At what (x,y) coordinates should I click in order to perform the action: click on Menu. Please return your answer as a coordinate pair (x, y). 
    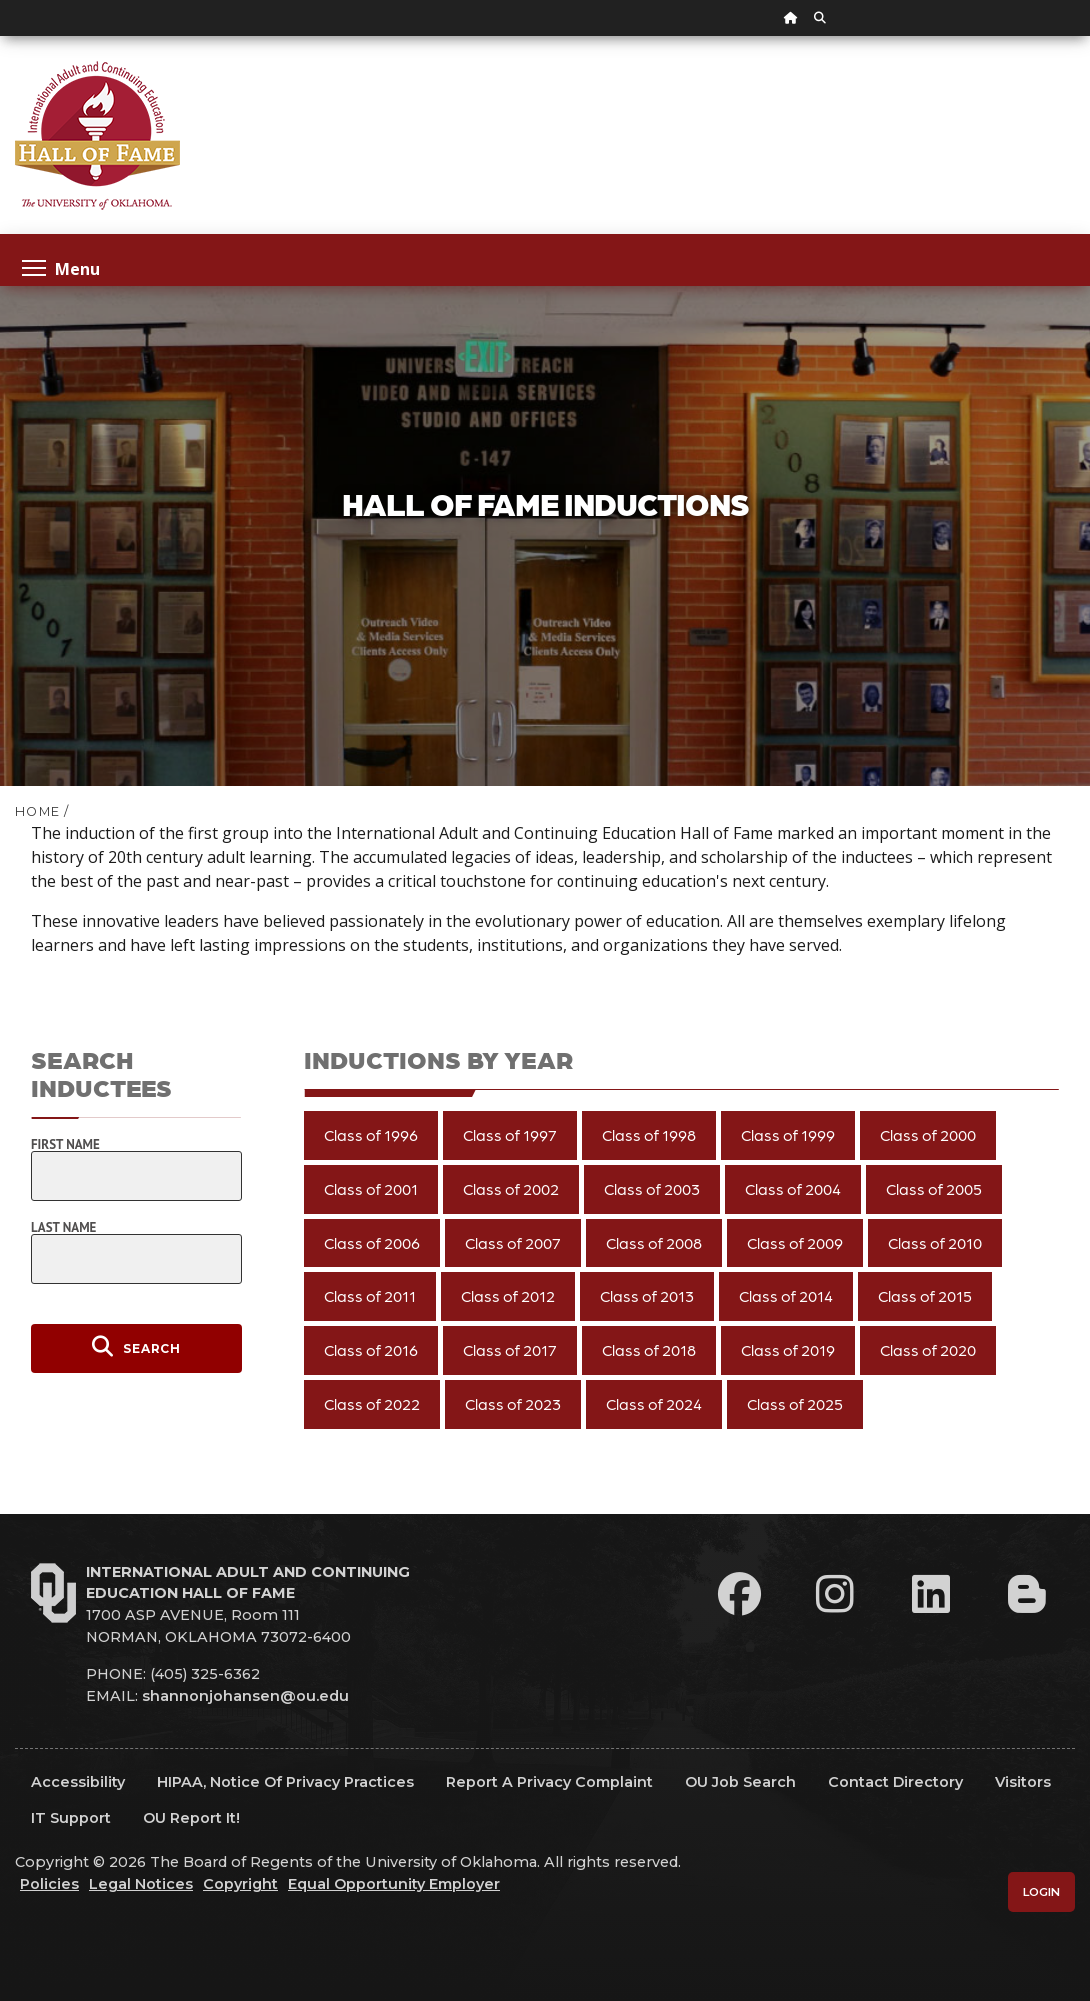
    Looking at the image, I should click on (61, 267).